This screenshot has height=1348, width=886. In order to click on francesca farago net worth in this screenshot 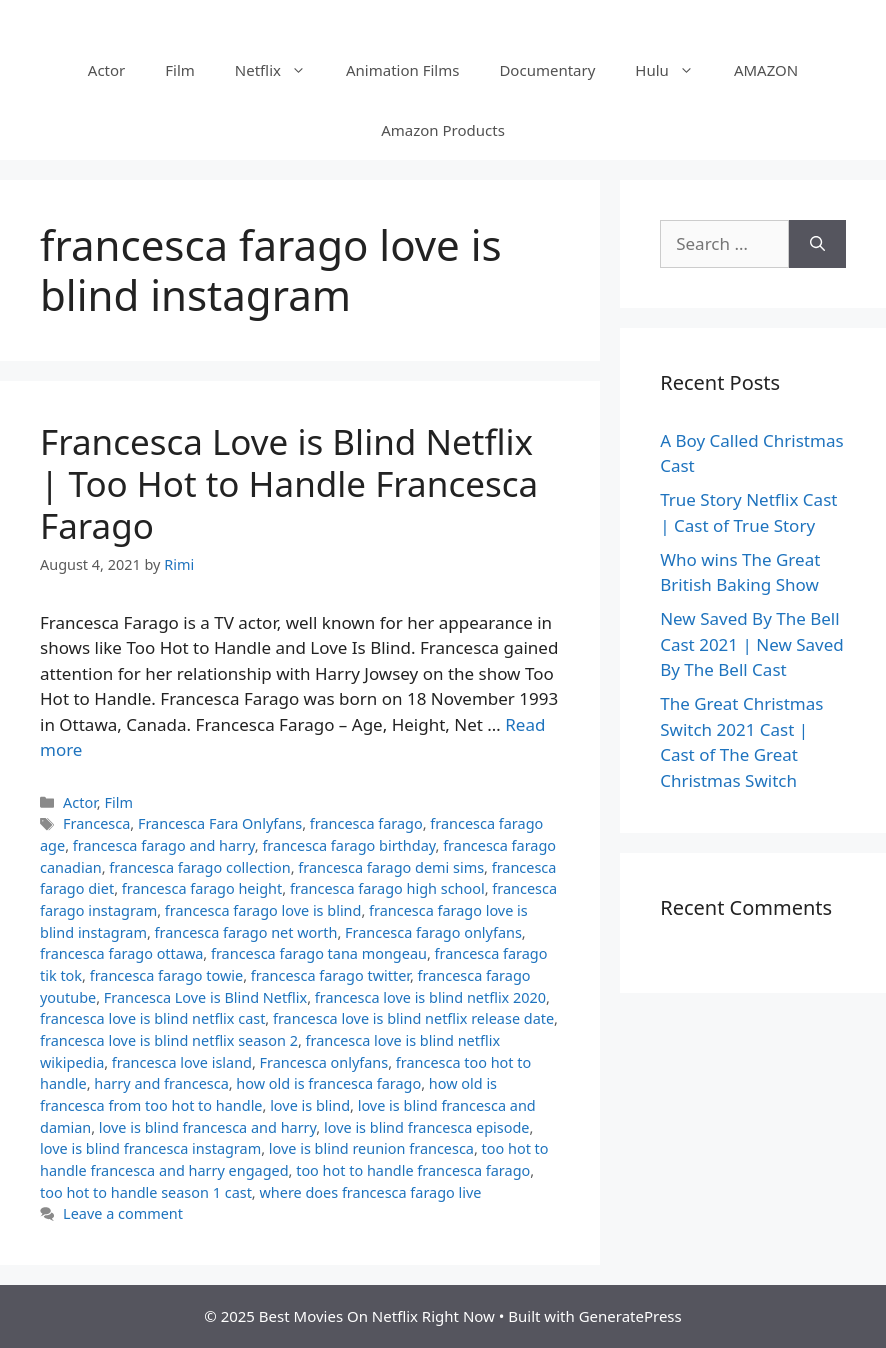, I will do `click(246, 932)`.